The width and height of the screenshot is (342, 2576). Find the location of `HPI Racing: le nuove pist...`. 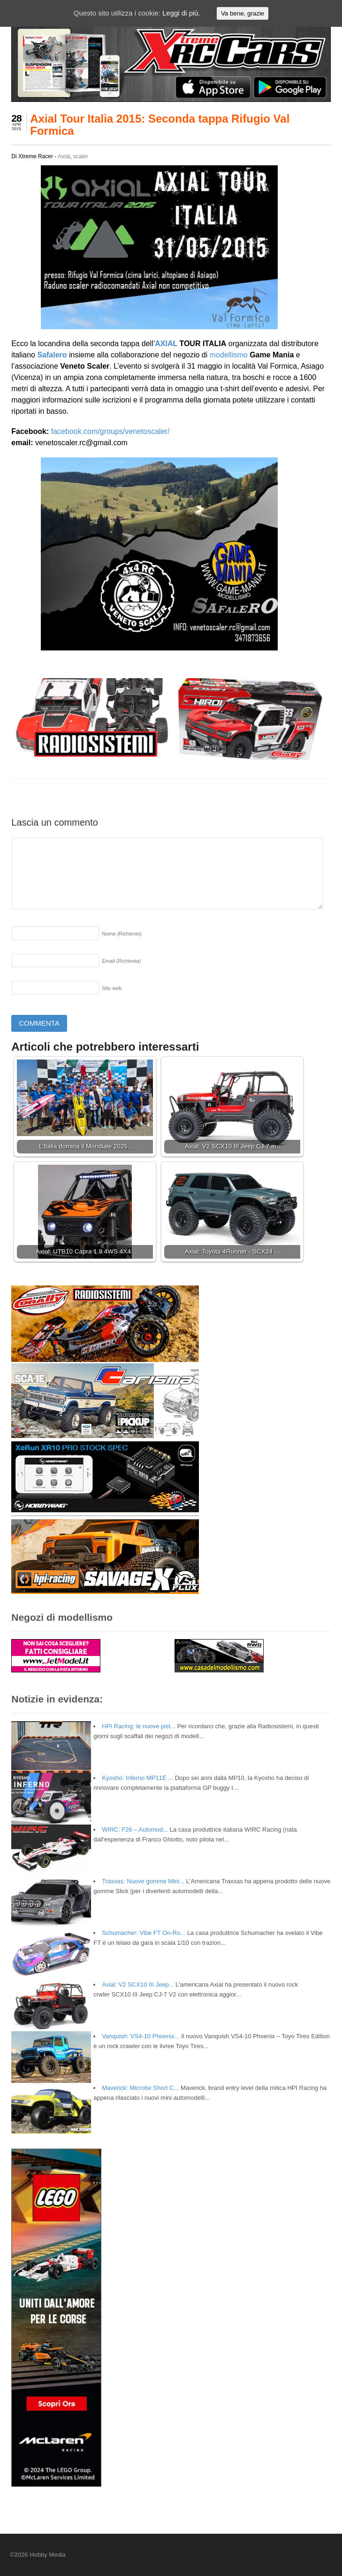

HPI Racing: le nuove pist... is located at coordinates (138, 1726).